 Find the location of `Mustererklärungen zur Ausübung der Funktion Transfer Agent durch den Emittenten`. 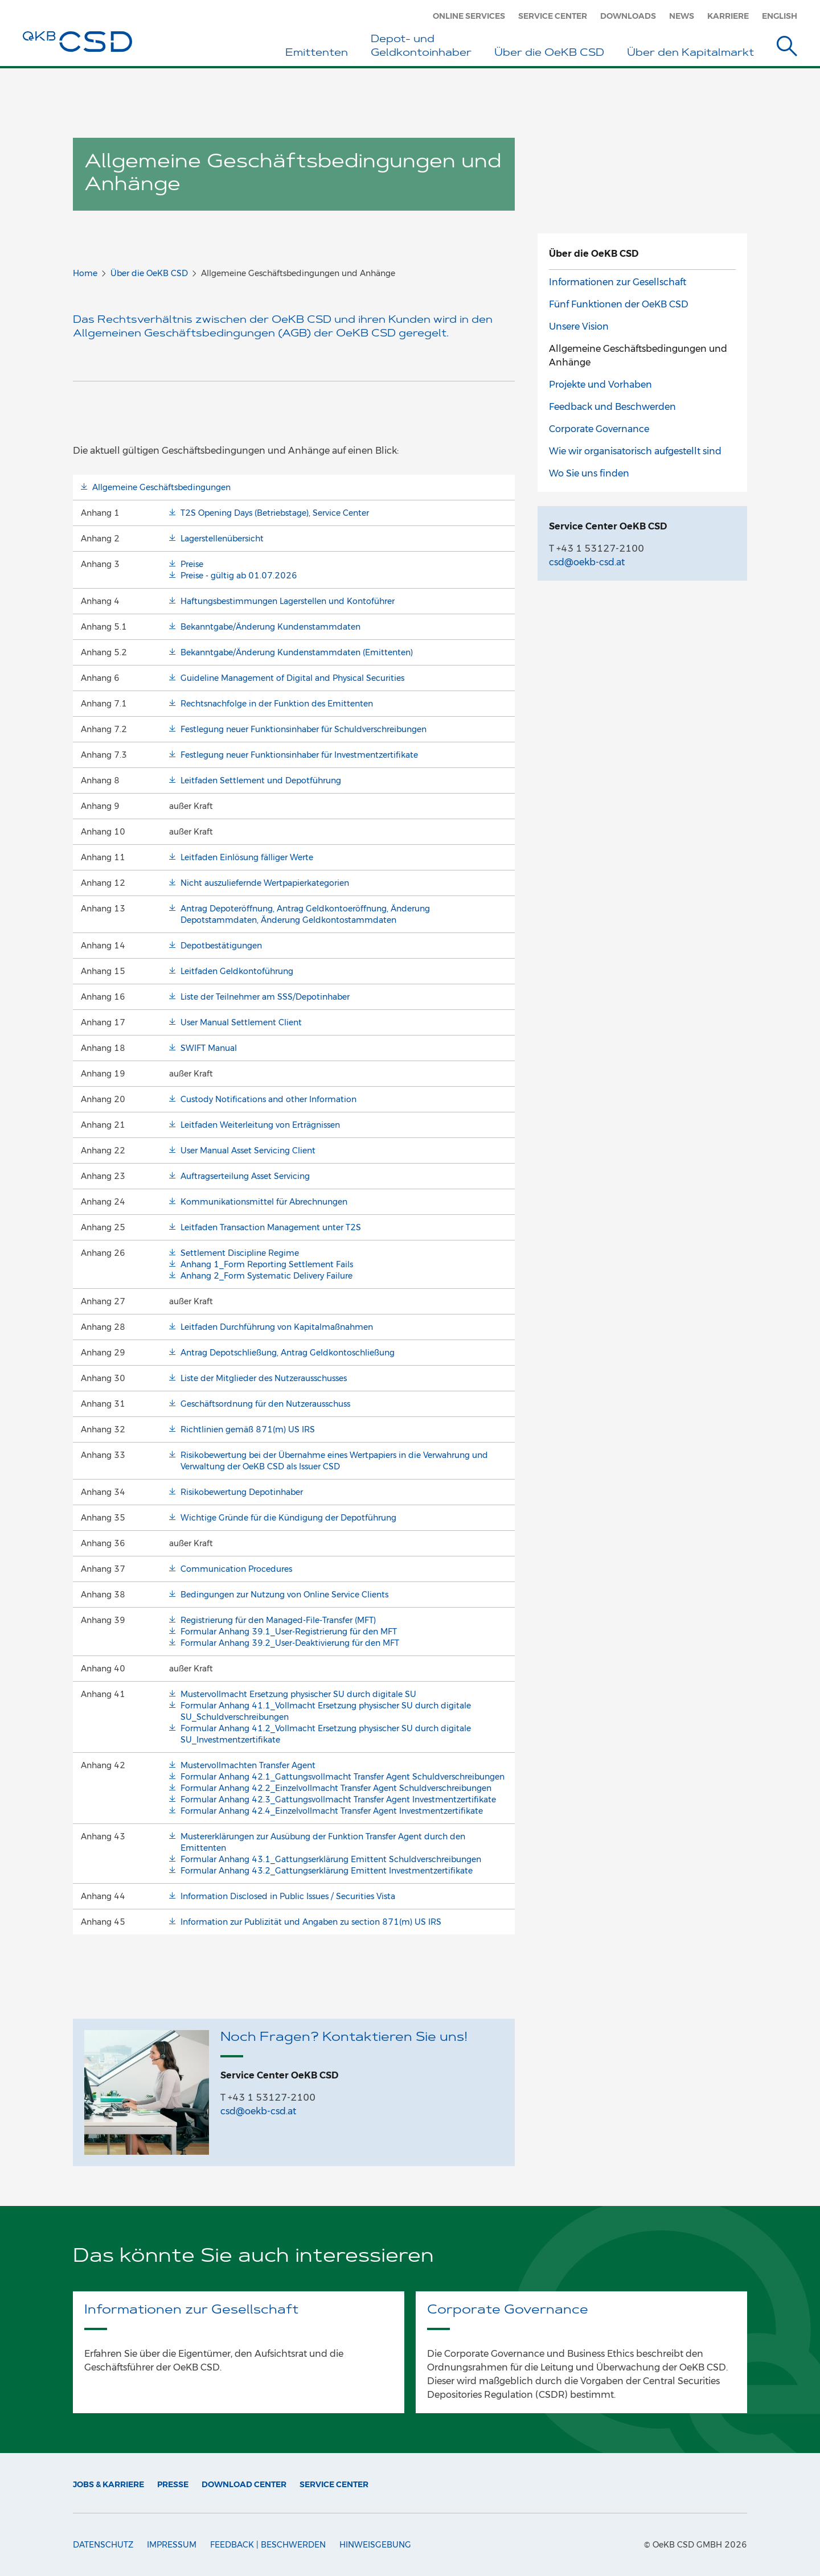

Mustererklärungen zur Ausübung der Funktion Transfer Agent durch den Emittenten is located at coordinates (323, 1842).